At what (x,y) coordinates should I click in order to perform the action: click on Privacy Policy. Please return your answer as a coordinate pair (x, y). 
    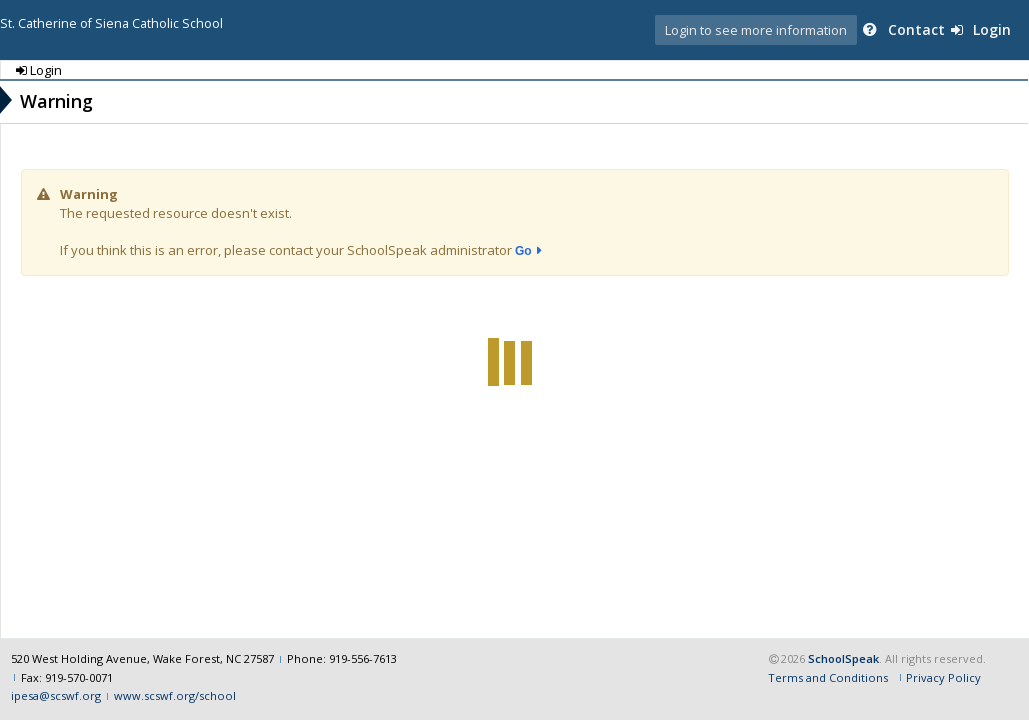
    Looking at the image, I should click on (943, 677).